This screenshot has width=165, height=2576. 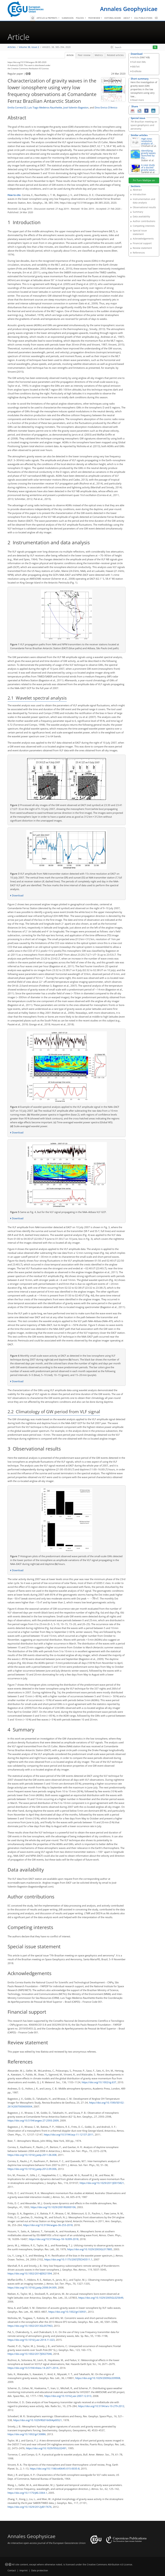 I want to click on Observational results, so click(x=144, y=207).